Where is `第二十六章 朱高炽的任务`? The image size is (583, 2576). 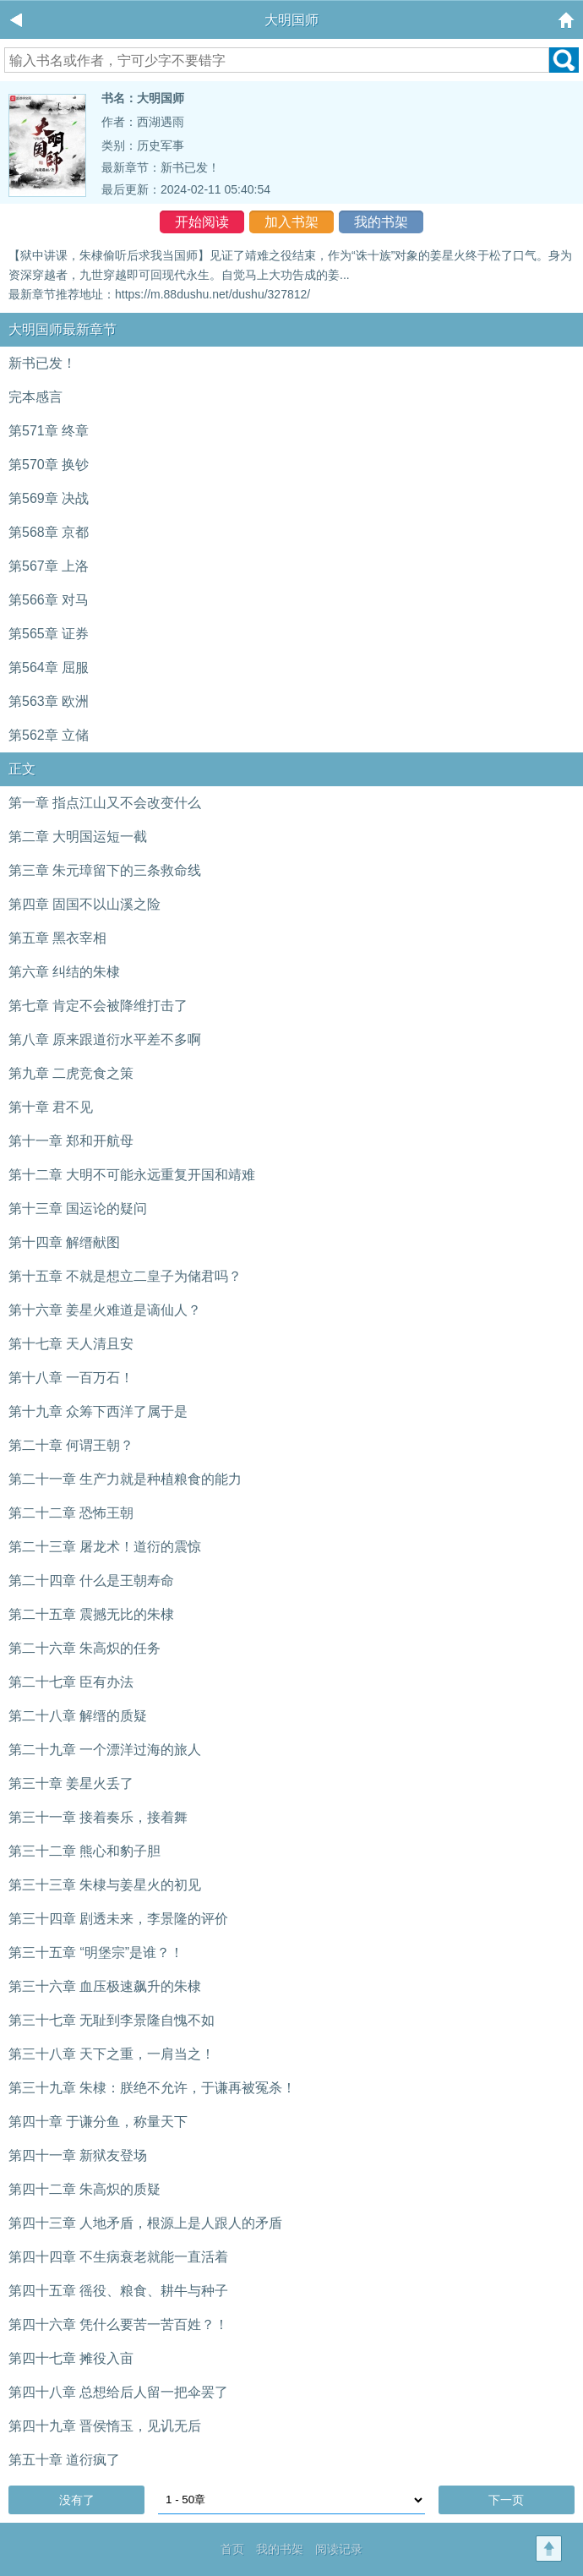
第二十六章 朱高炽的任务 is located at coordinates (84, 1648).